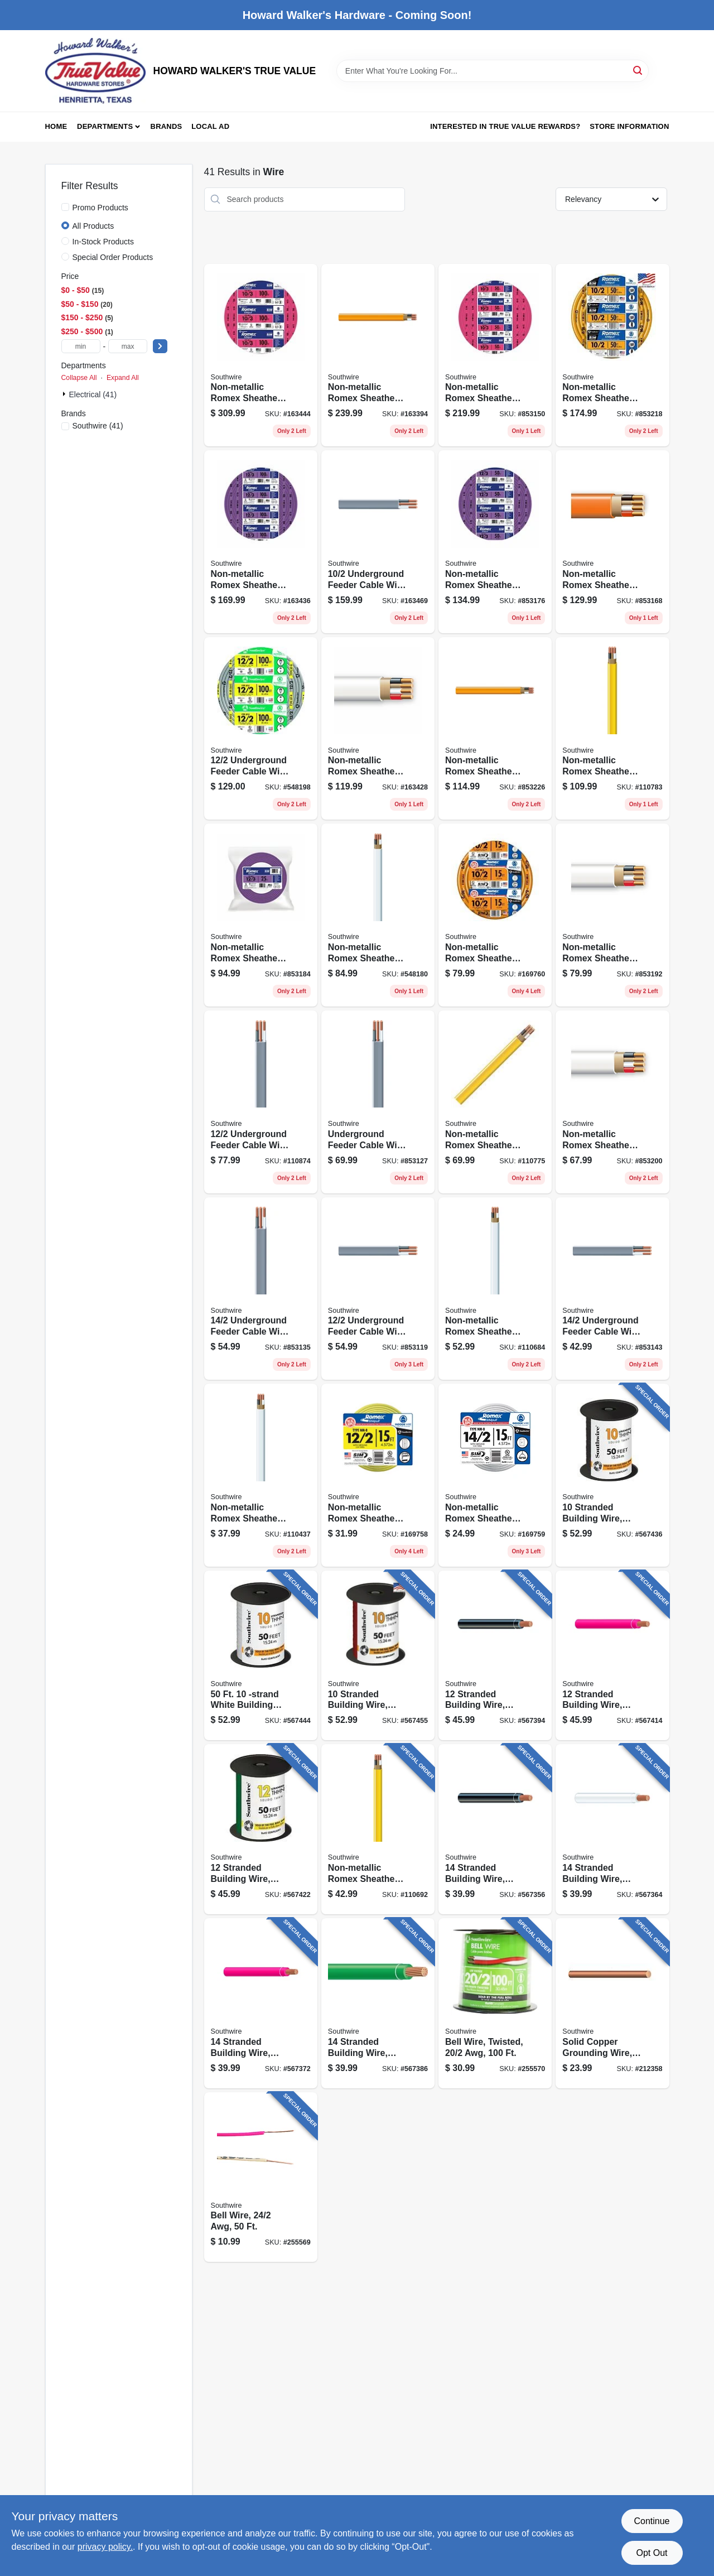 The width and height of the screenshot is (714, 2576). I want to click on [Go to stranded-building-wire-black-032886918179 product page], so click(495, 1656).